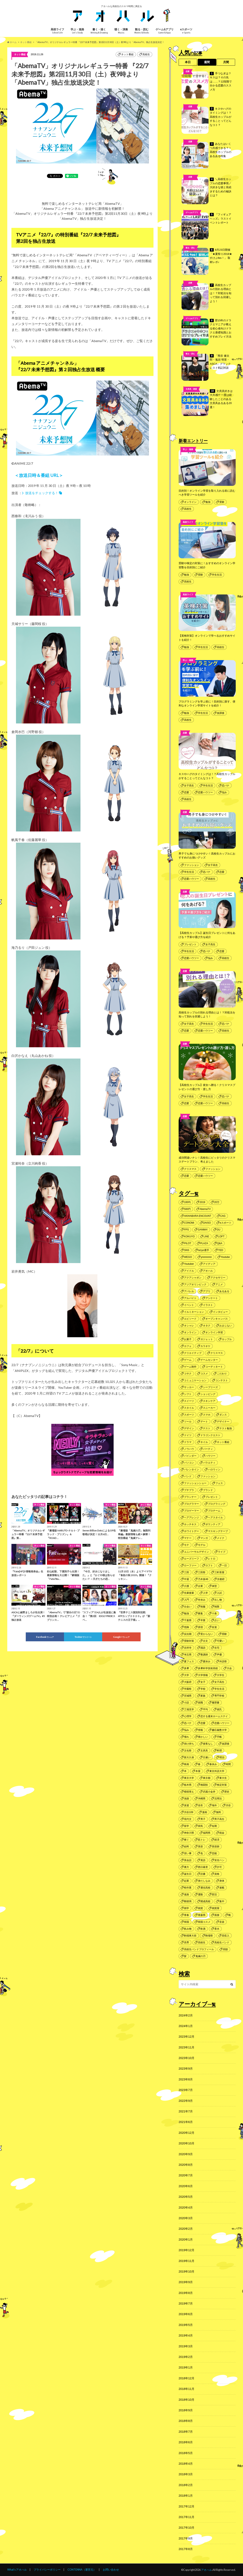 This screenshot has width=243, height=2576. Describe the element at coordinates (189, 1428) in the screenshot. I see `デザイン` at that location.